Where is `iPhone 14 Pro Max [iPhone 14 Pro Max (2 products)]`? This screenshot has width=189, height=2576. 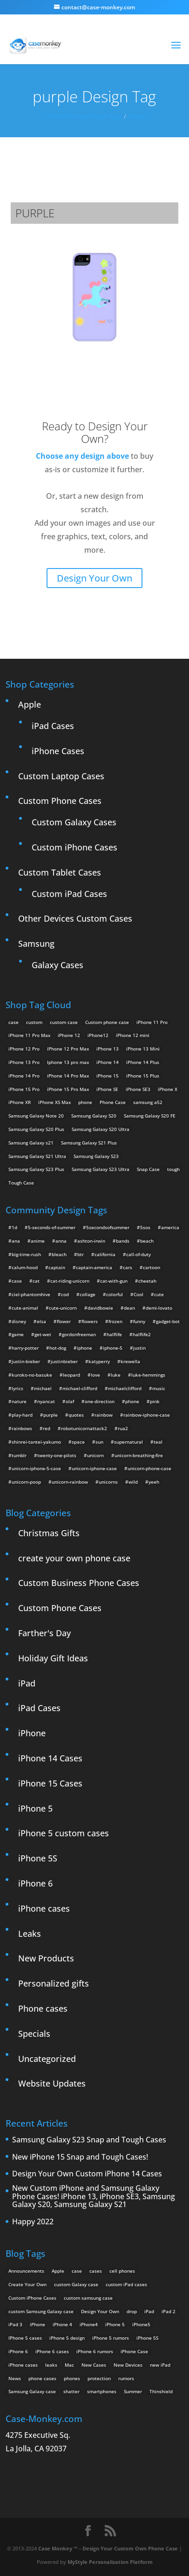
iPhone 14 Pro Max [iPhone 14 Pro Max (2 products)] is located at coordinates (68, 1075).